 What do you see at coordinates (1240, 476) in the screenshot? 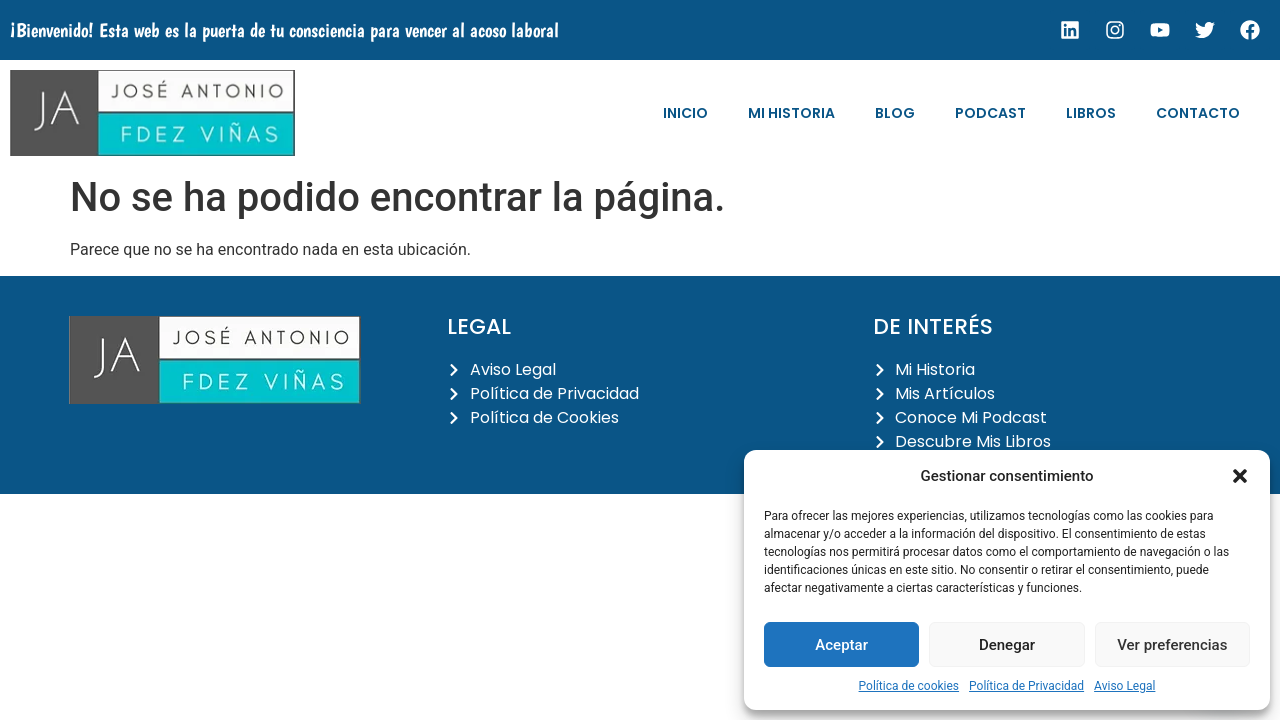
I see `[button]` at bounding box center [1240, 476].